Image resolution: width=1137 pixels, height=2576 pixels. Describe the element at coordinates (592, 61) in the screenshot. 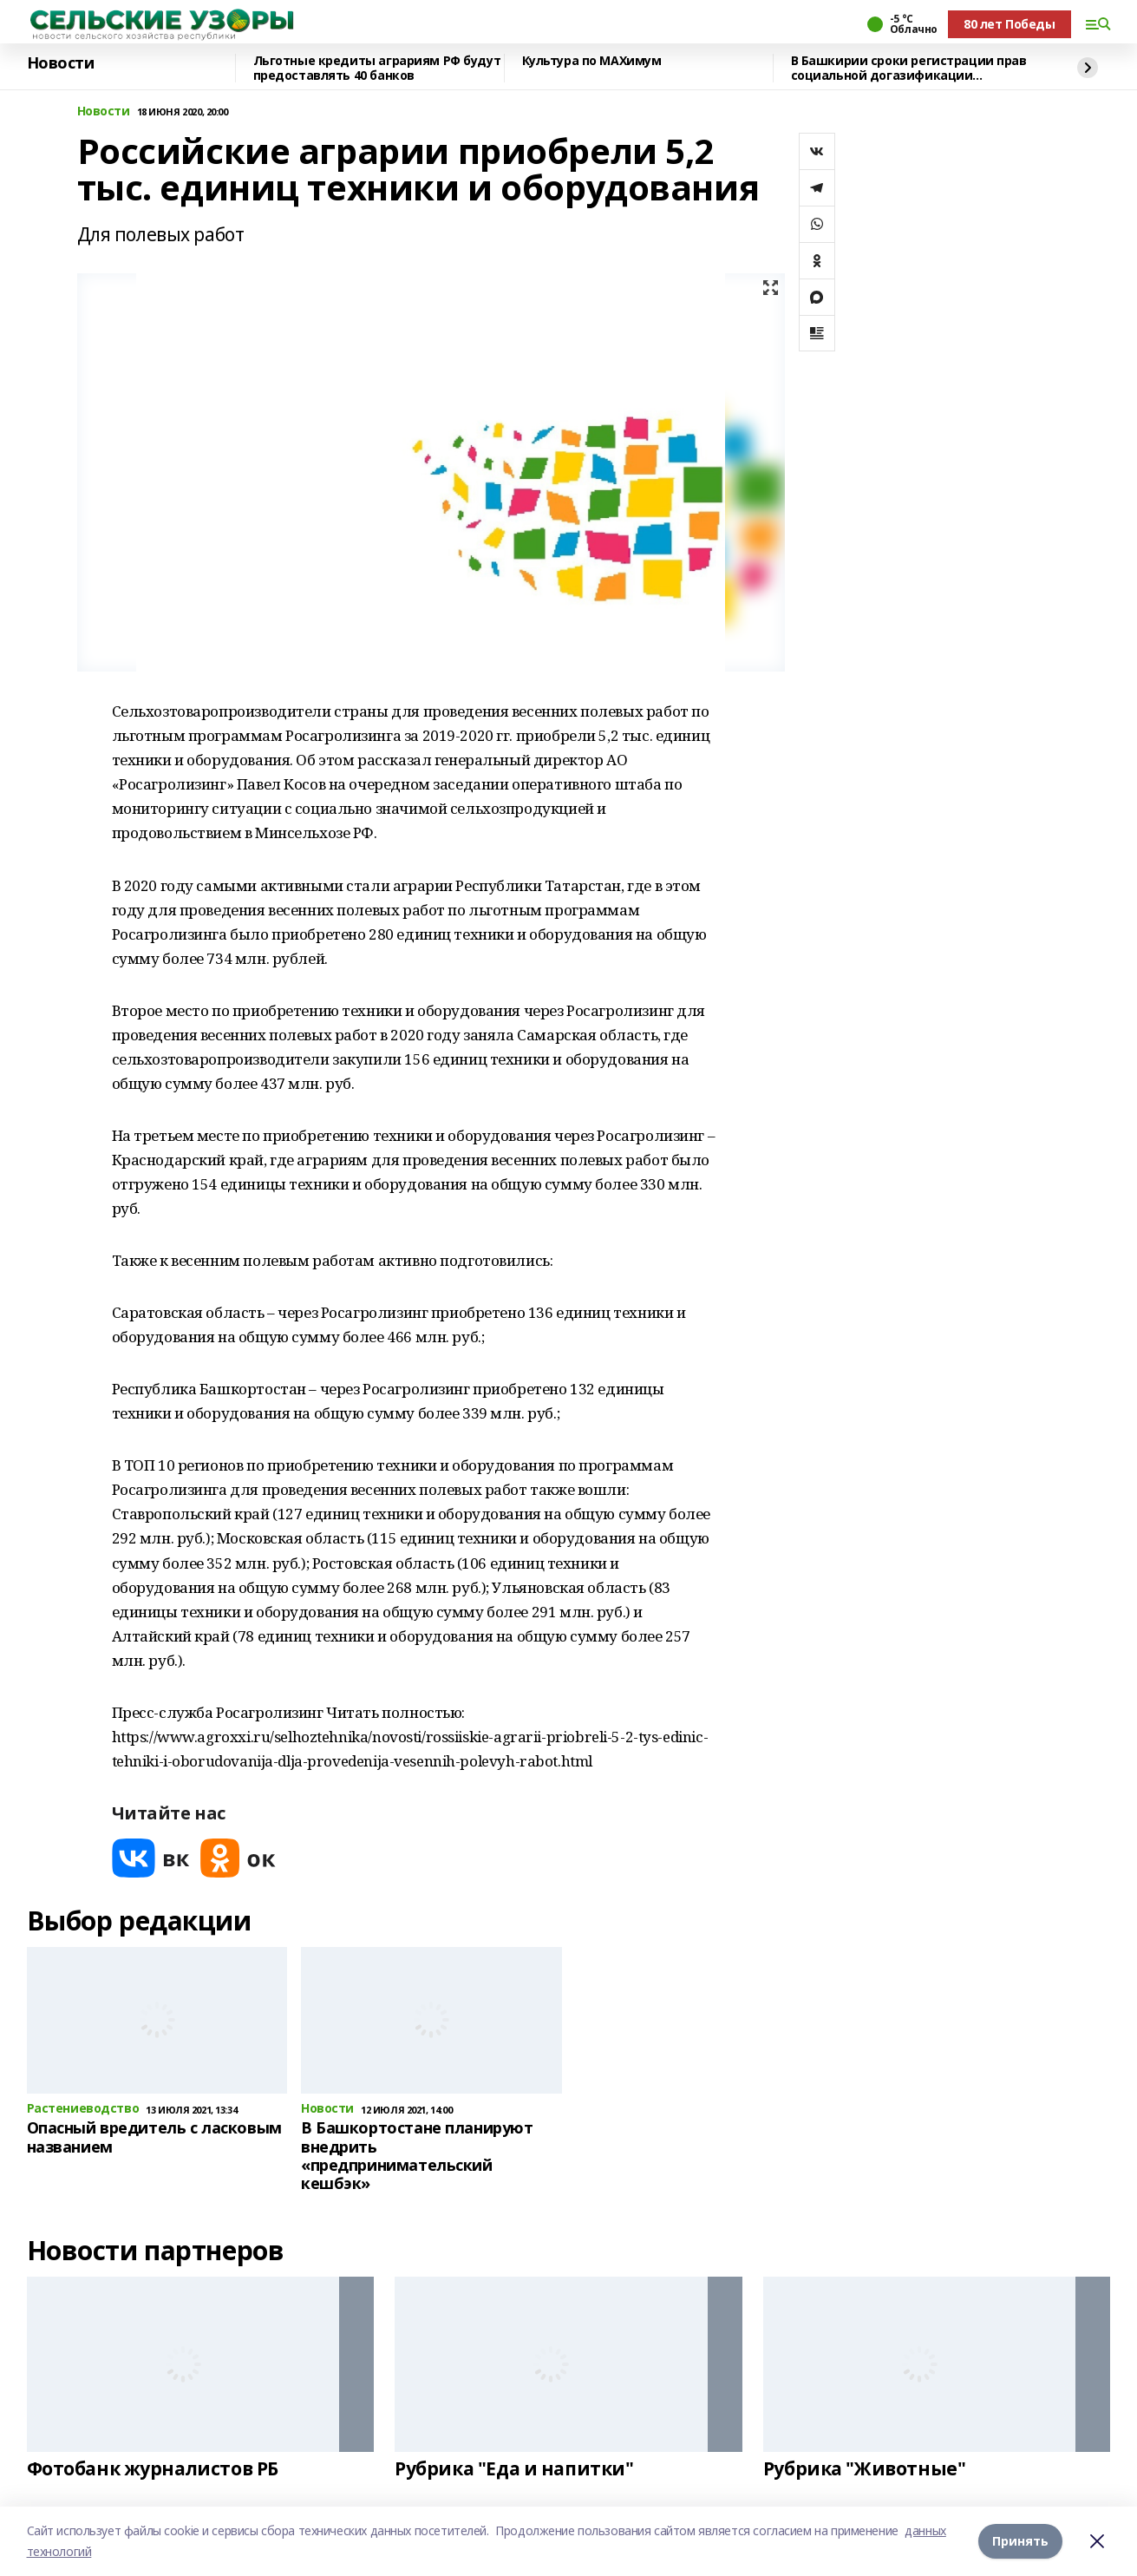

I see `Культура по МАХимум` at that location.